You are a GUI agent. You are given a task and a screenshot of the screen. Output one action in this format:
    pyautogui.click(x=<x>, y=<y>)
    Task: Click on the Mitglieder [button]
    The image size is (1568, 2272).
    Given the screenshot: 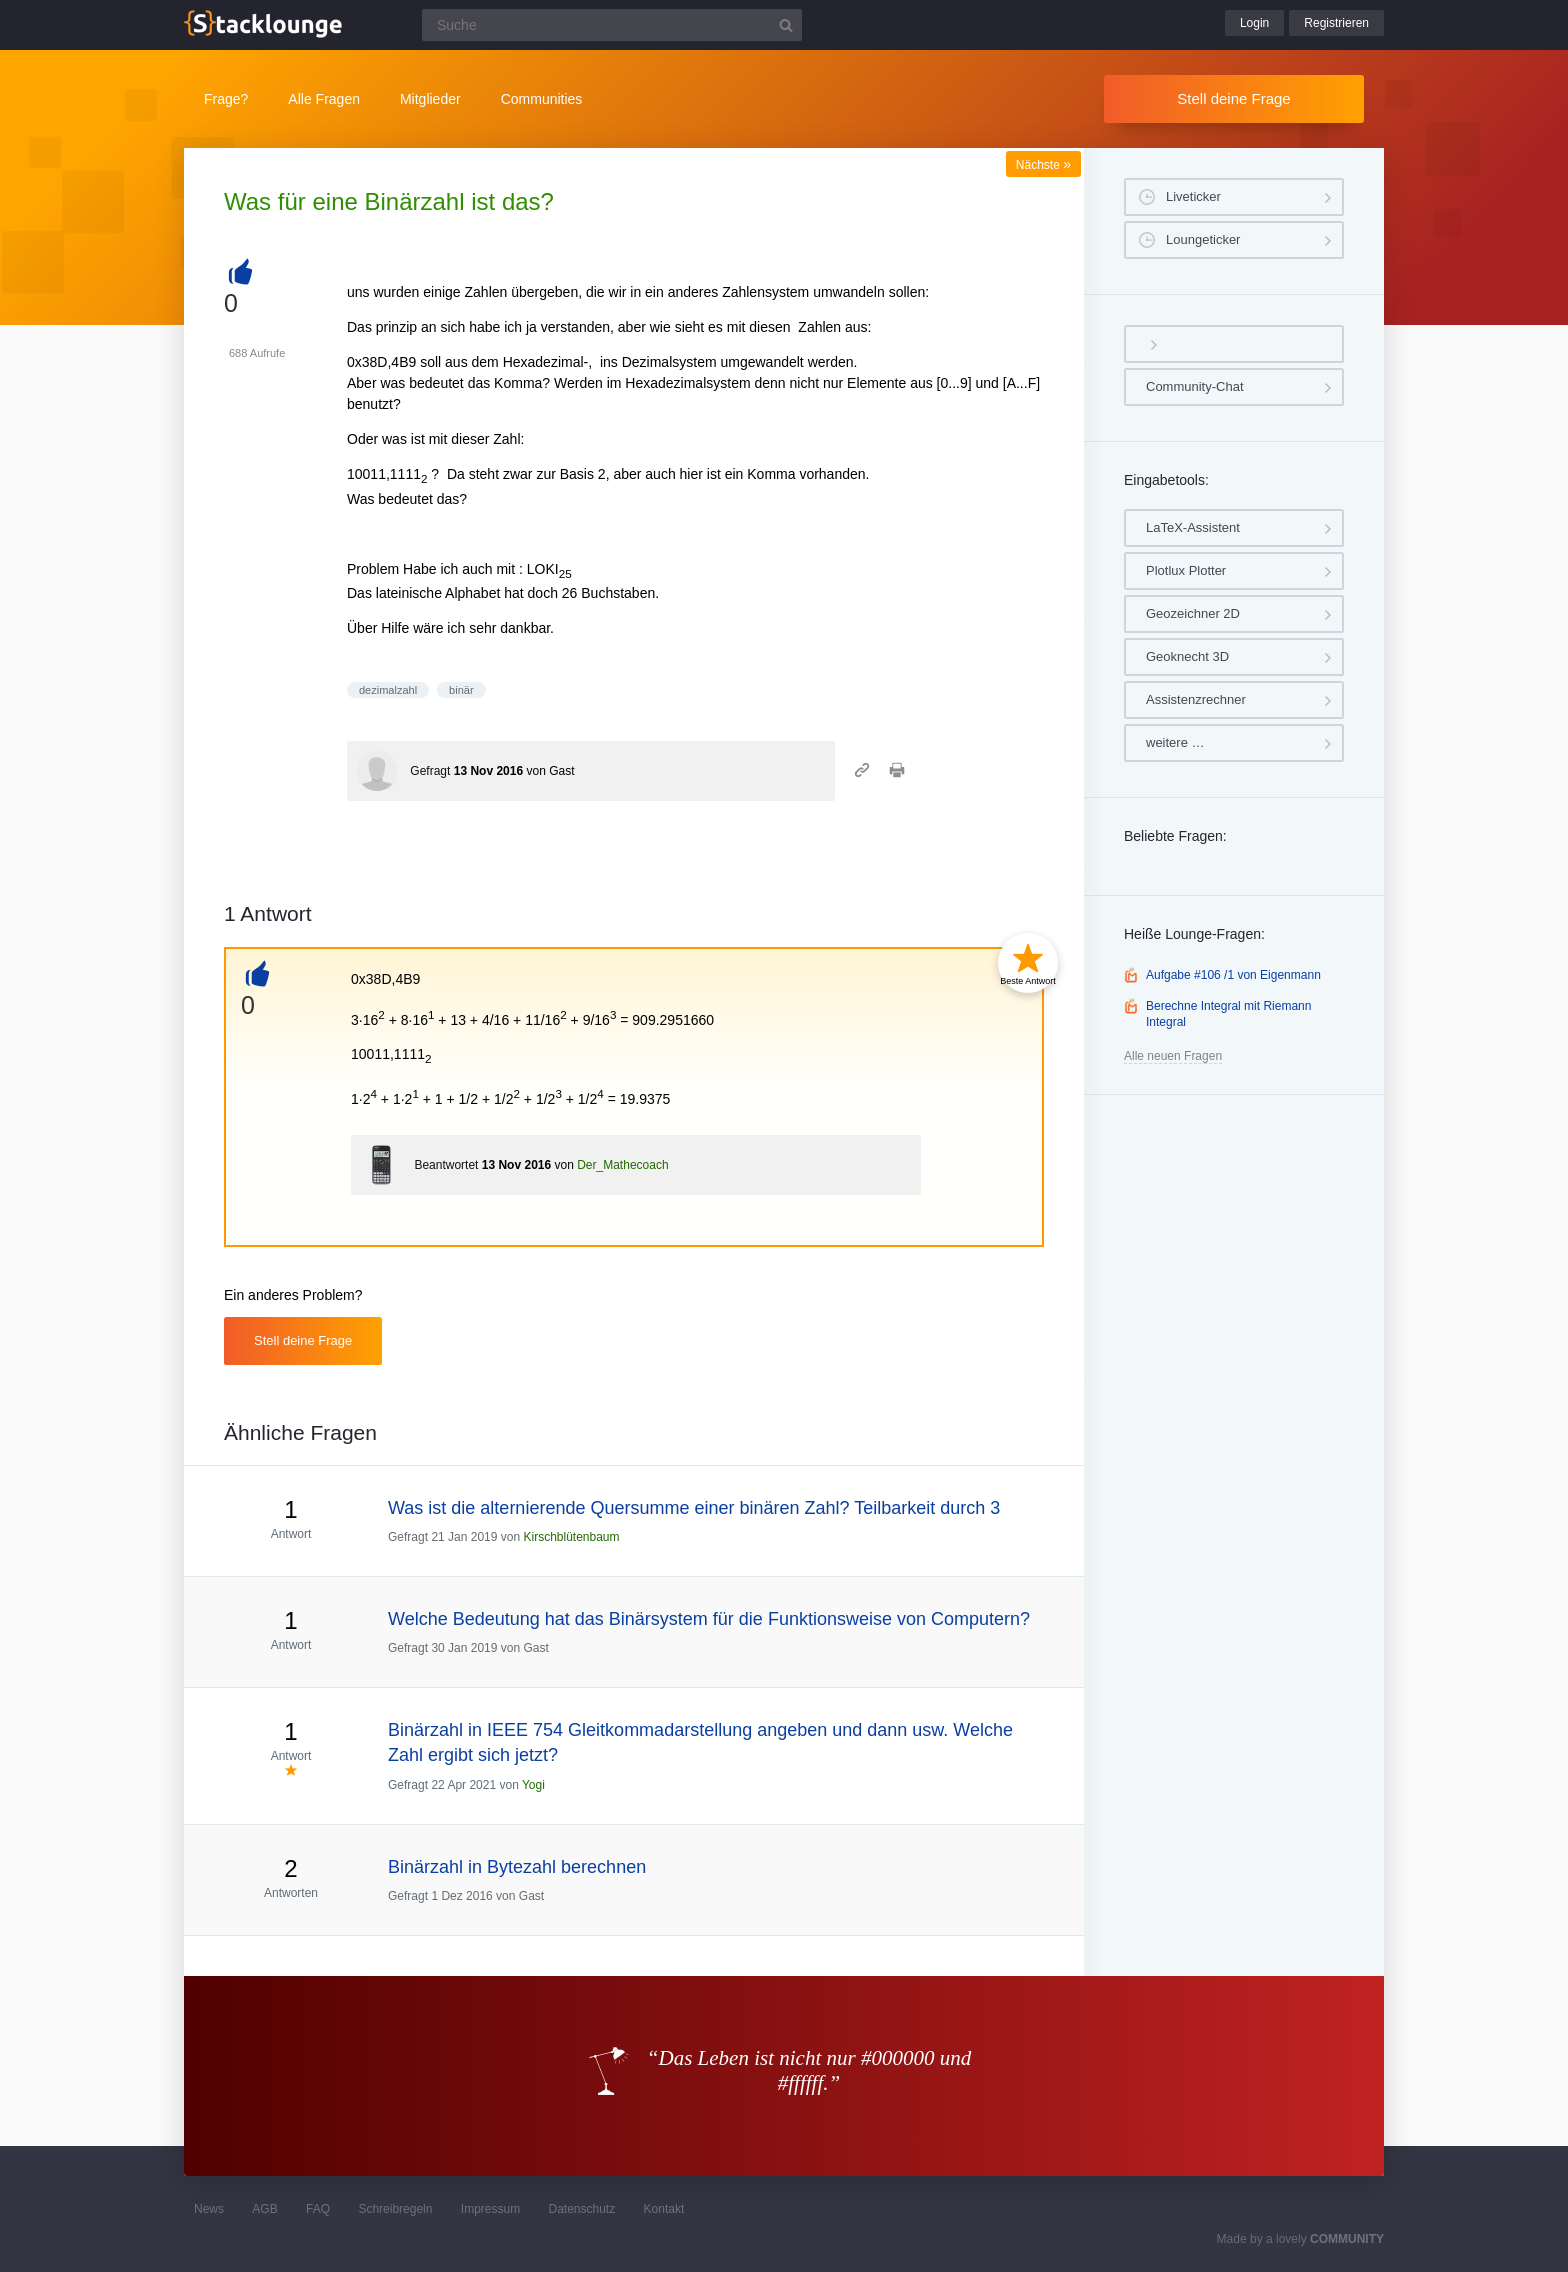 What is the action you would take?
    pyautogui.click(x=430, y=99)
    